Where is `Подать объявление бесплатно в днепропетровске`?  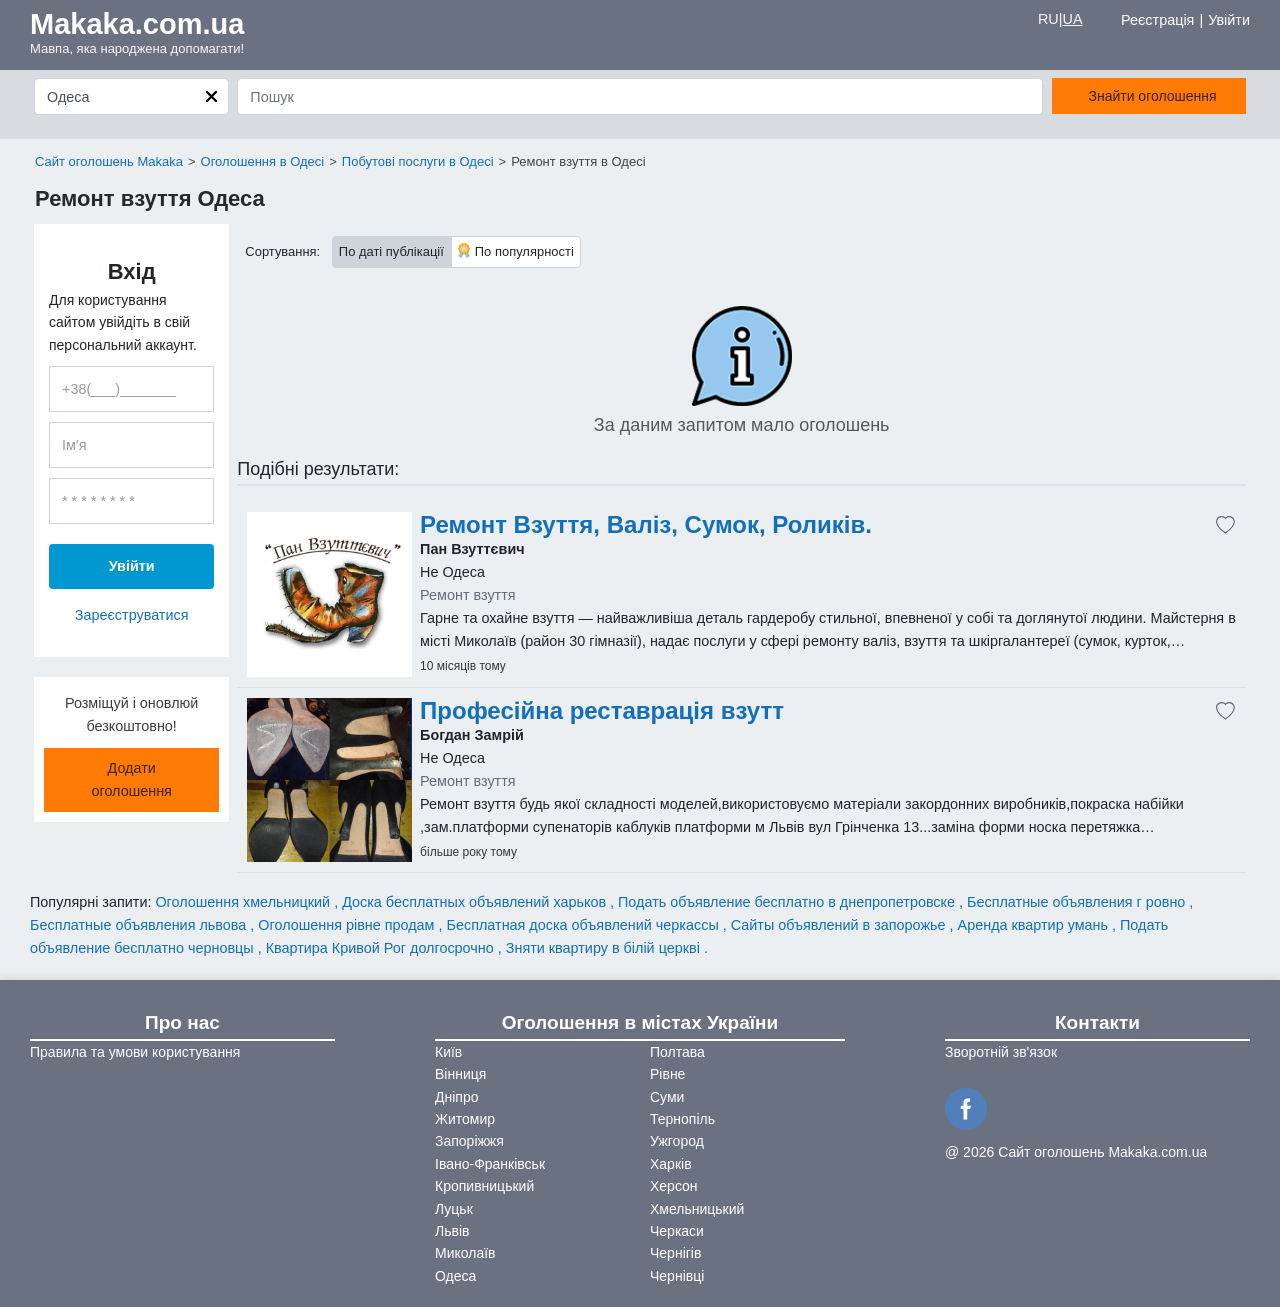 Подать объявление бесплатно в днепропетровске is located at coordinates (788, 902).